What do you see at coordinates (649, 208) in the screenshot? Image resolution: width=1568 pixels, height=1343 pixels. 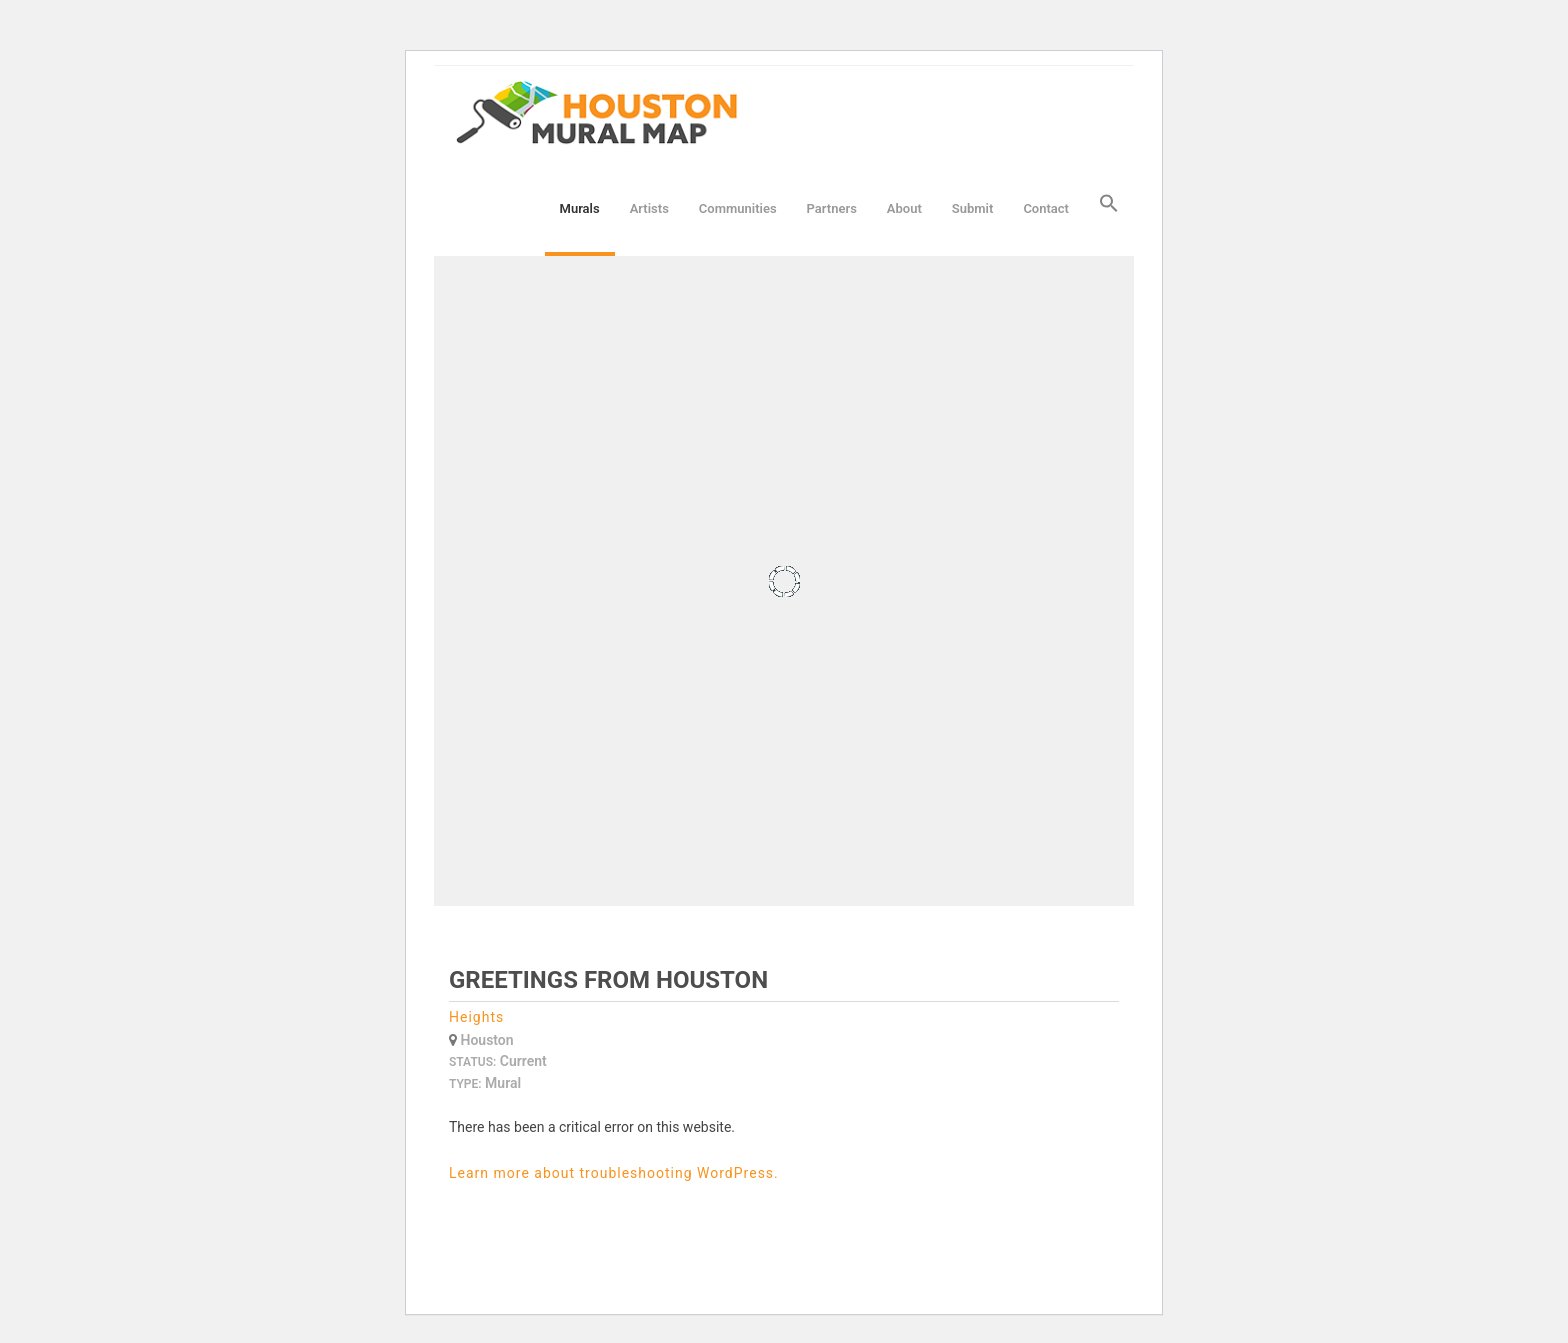 I see `Artists` at bounding box center [649, 208].